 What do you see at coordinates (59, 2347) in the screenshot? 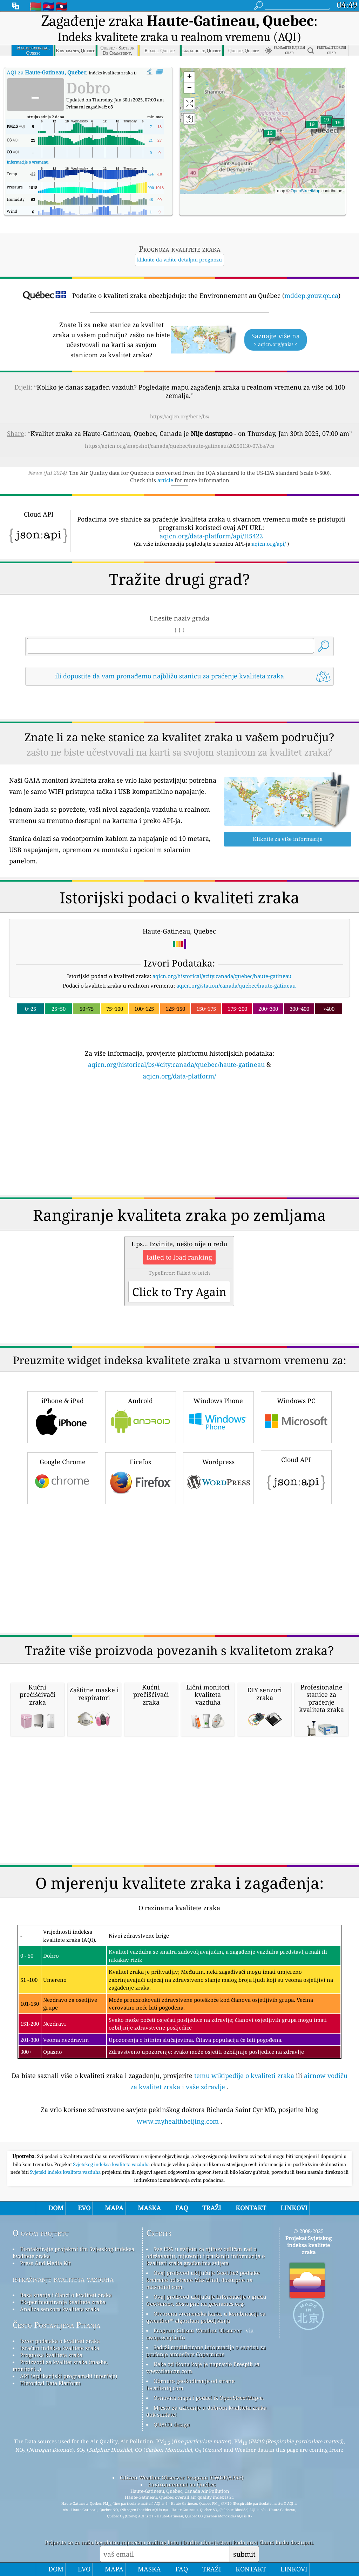
I see `Izračun indeksa kvalitete zraka` at bounding box center [59, 2347].